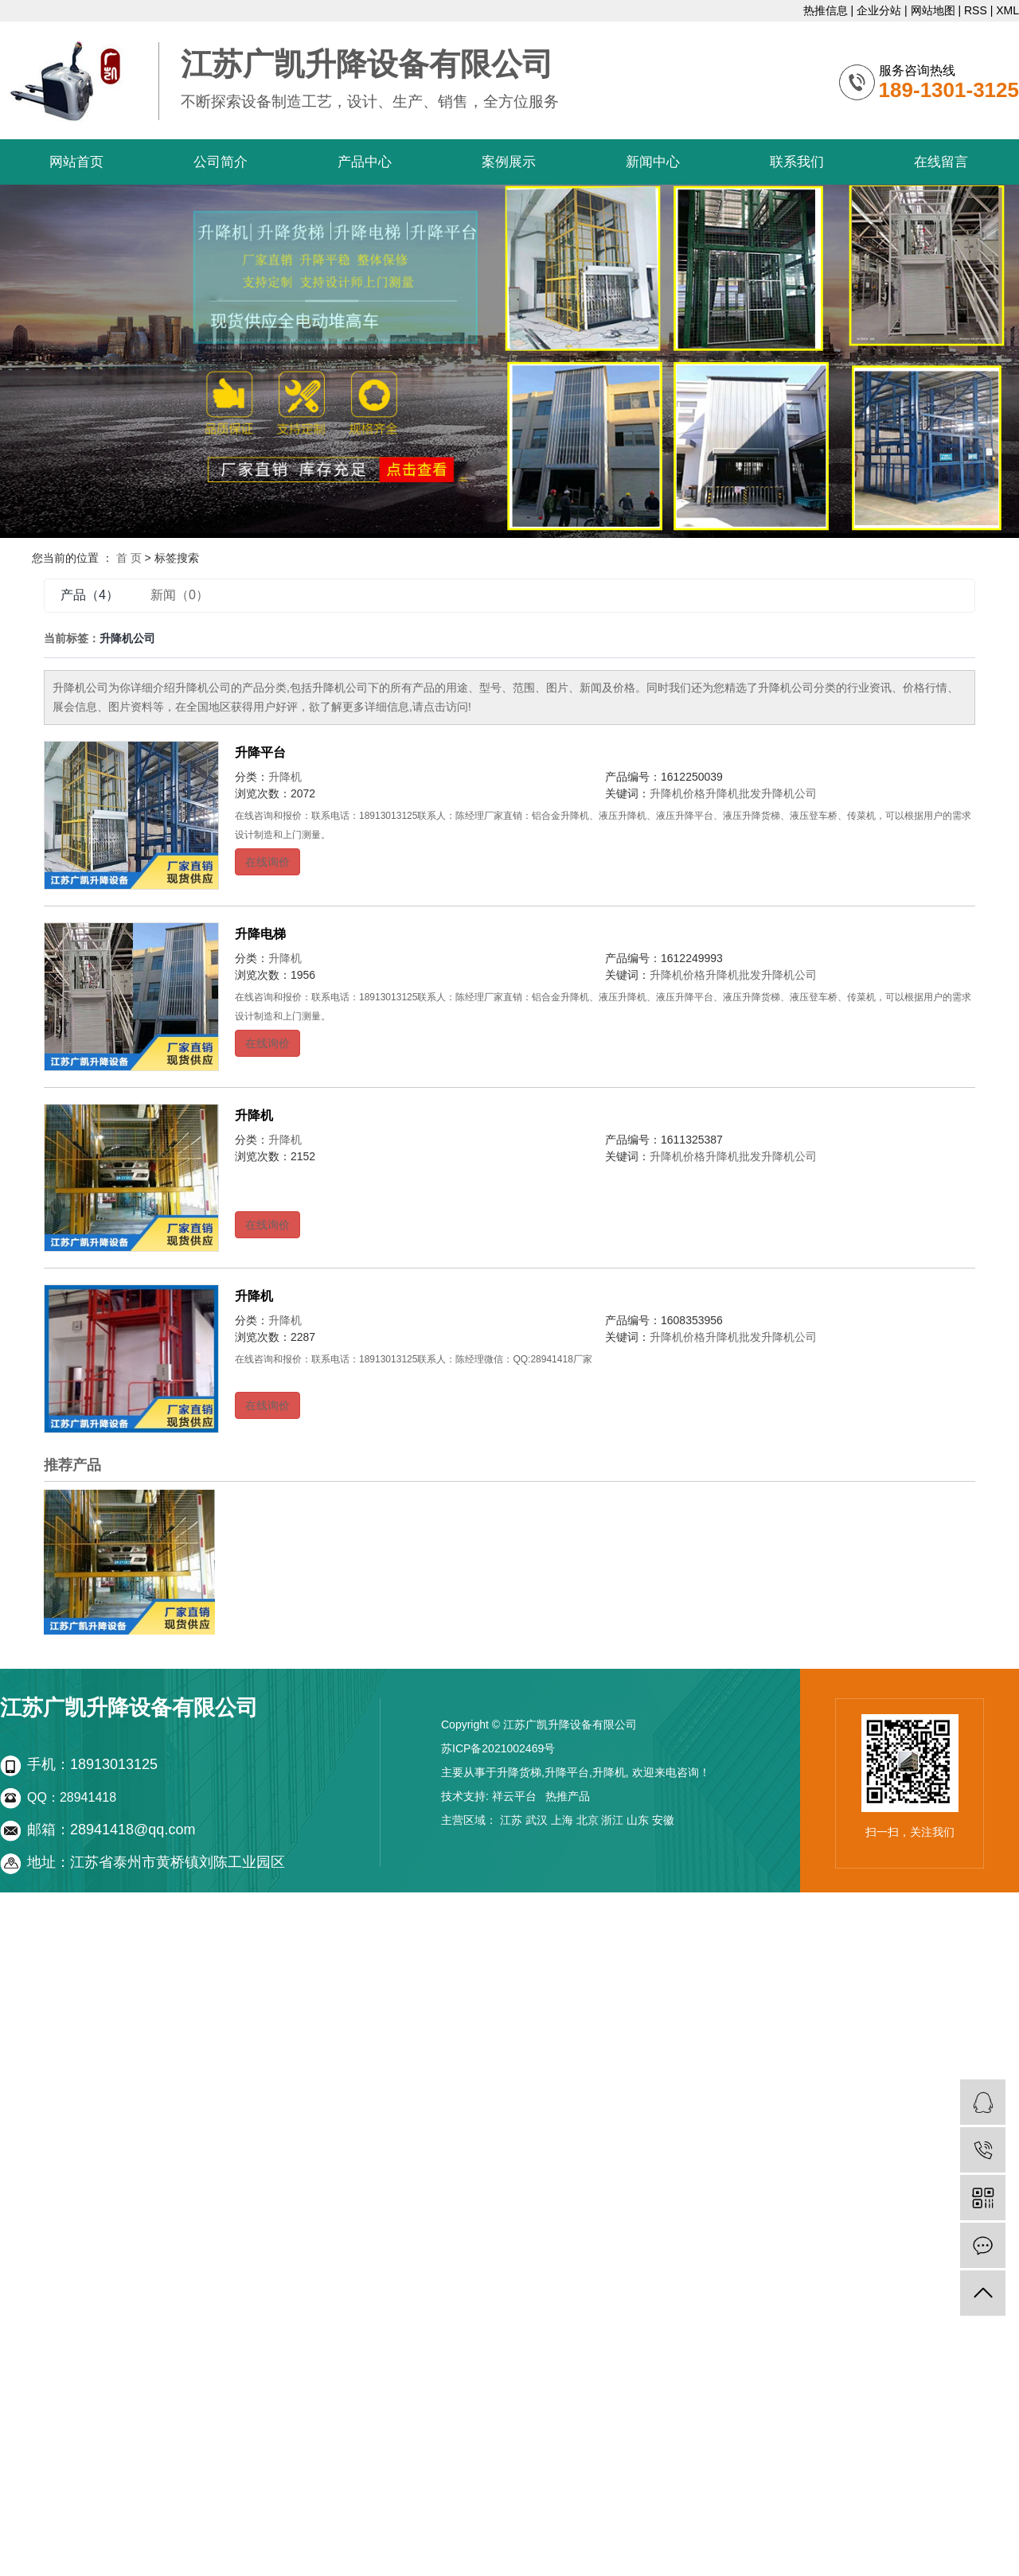 The width and height of the screenshot is (1019, 2576). Describe the element at coordinates (129, 557) in the screenshot. I see `首 页` at that location.